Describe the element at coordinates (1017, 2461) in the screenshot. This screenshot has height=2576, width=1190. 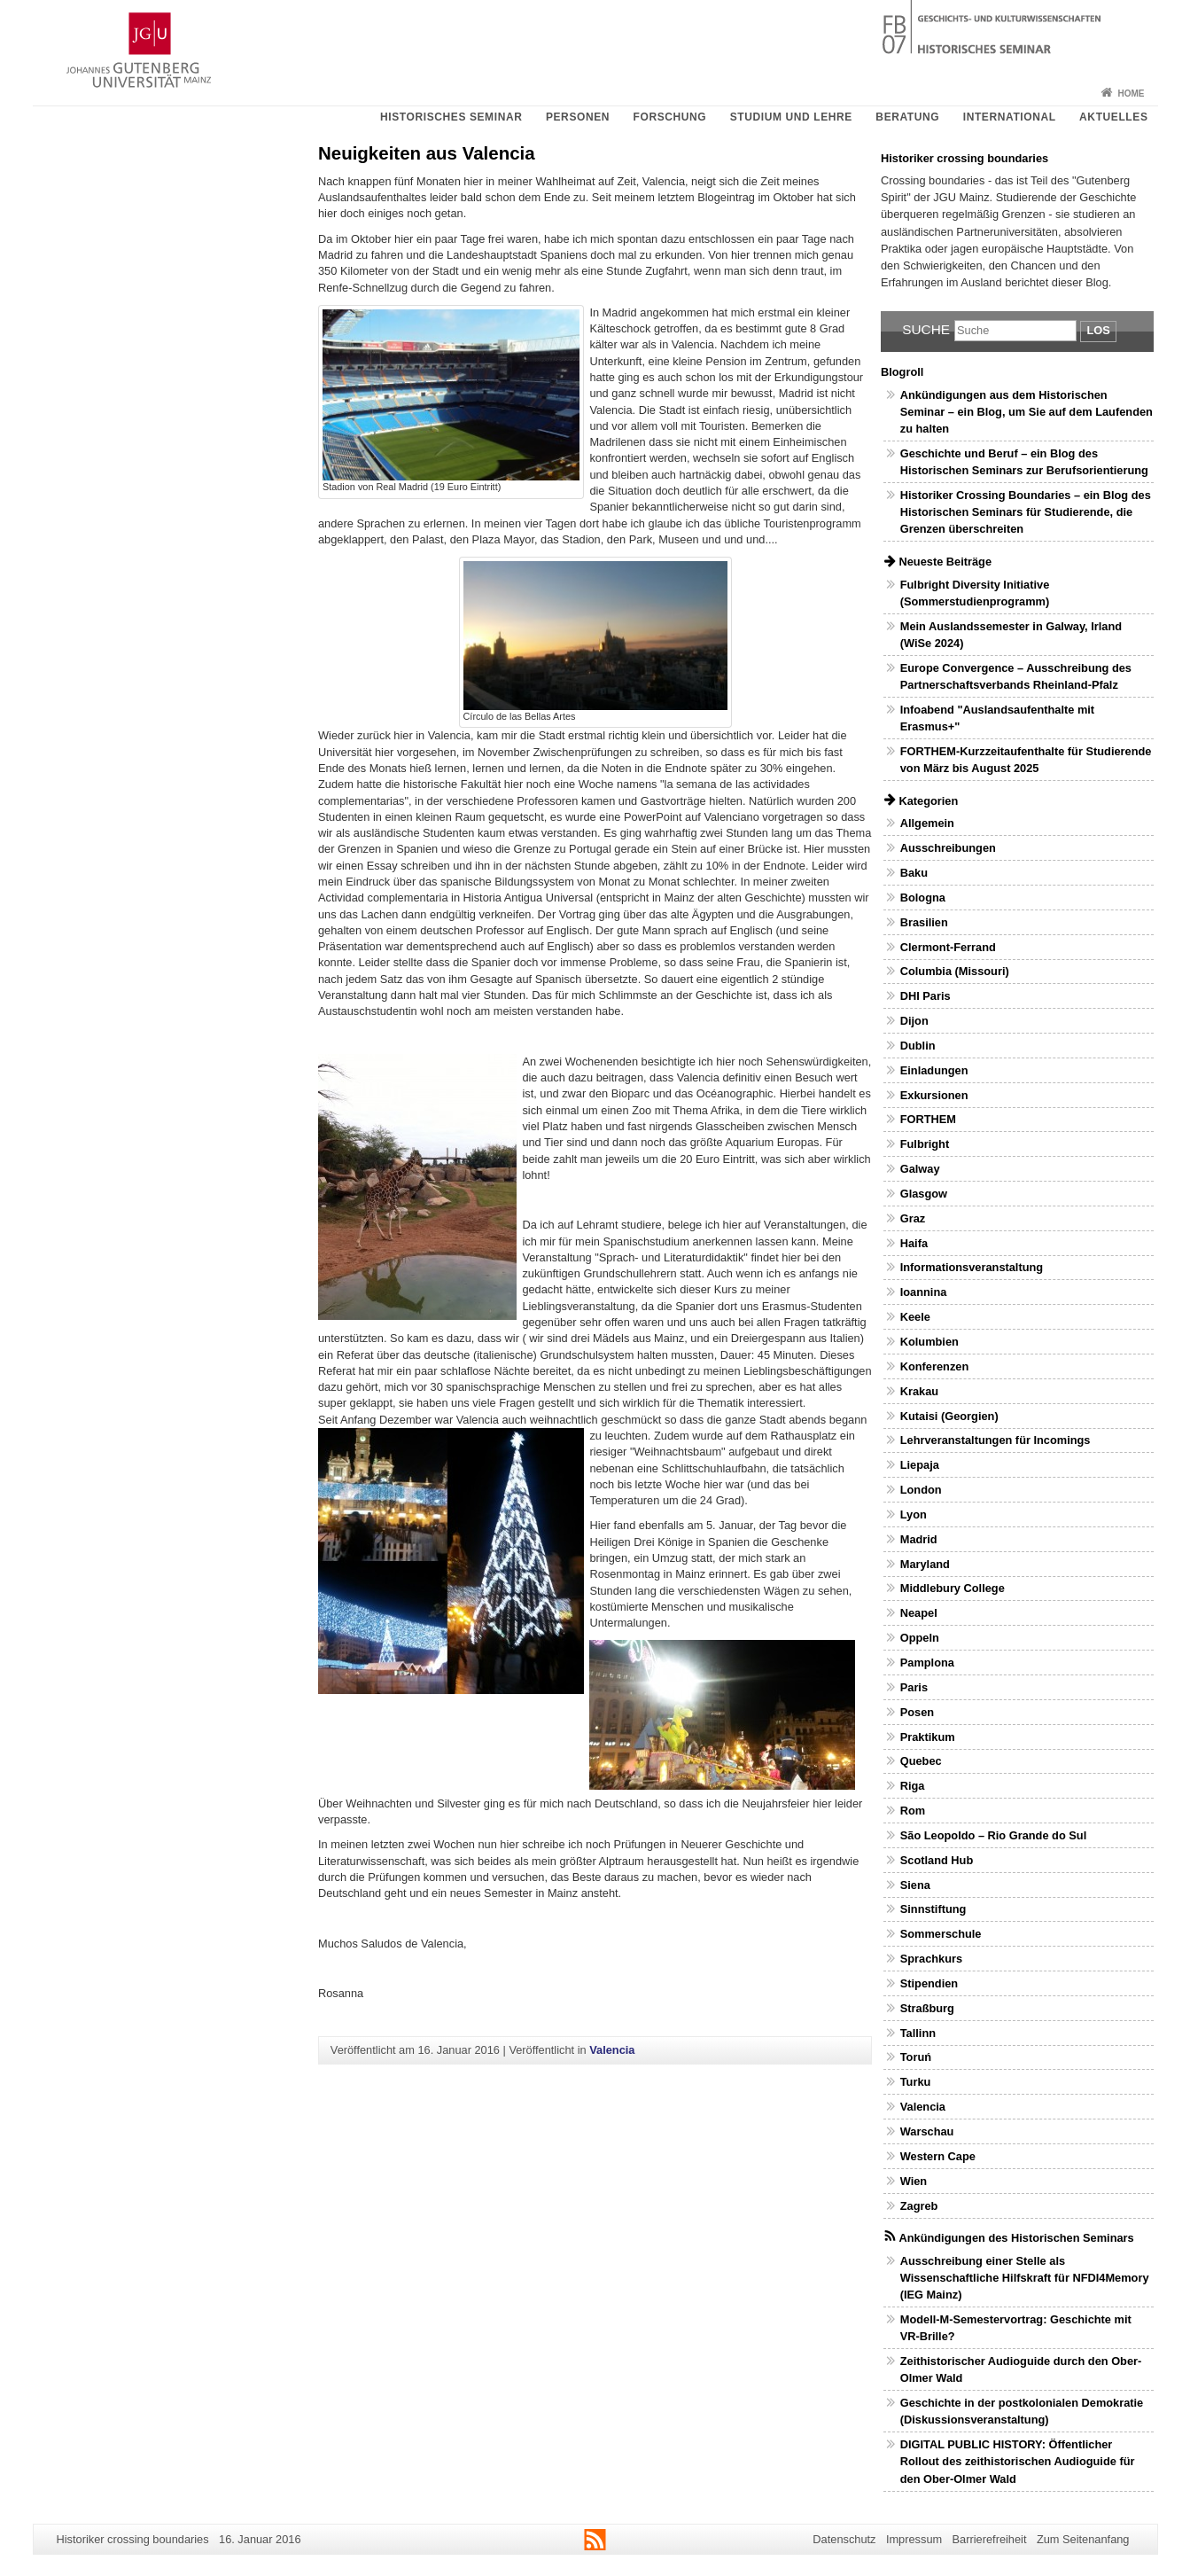
I see `DIGITAL PUBLIC HISTORY: Öffentlicher Rollout des zeithistorischen Audioguide für den Ober-Olmer Wald` at that location.